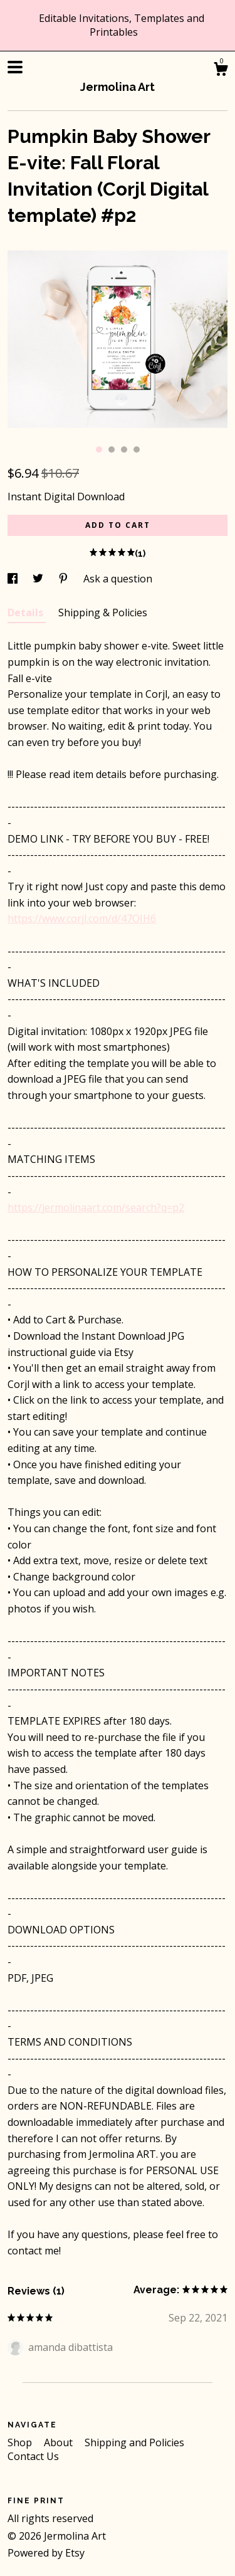 This screenshot has width=235, height=2576. I want to click on About, so click(59, 2442).